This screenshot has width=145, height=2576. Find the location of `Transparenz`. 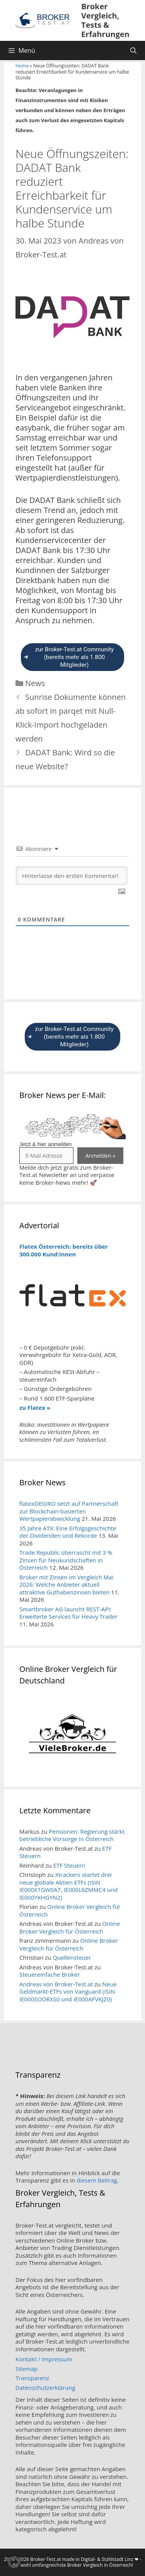

Transparenz is located at coordinates (32, 2378).